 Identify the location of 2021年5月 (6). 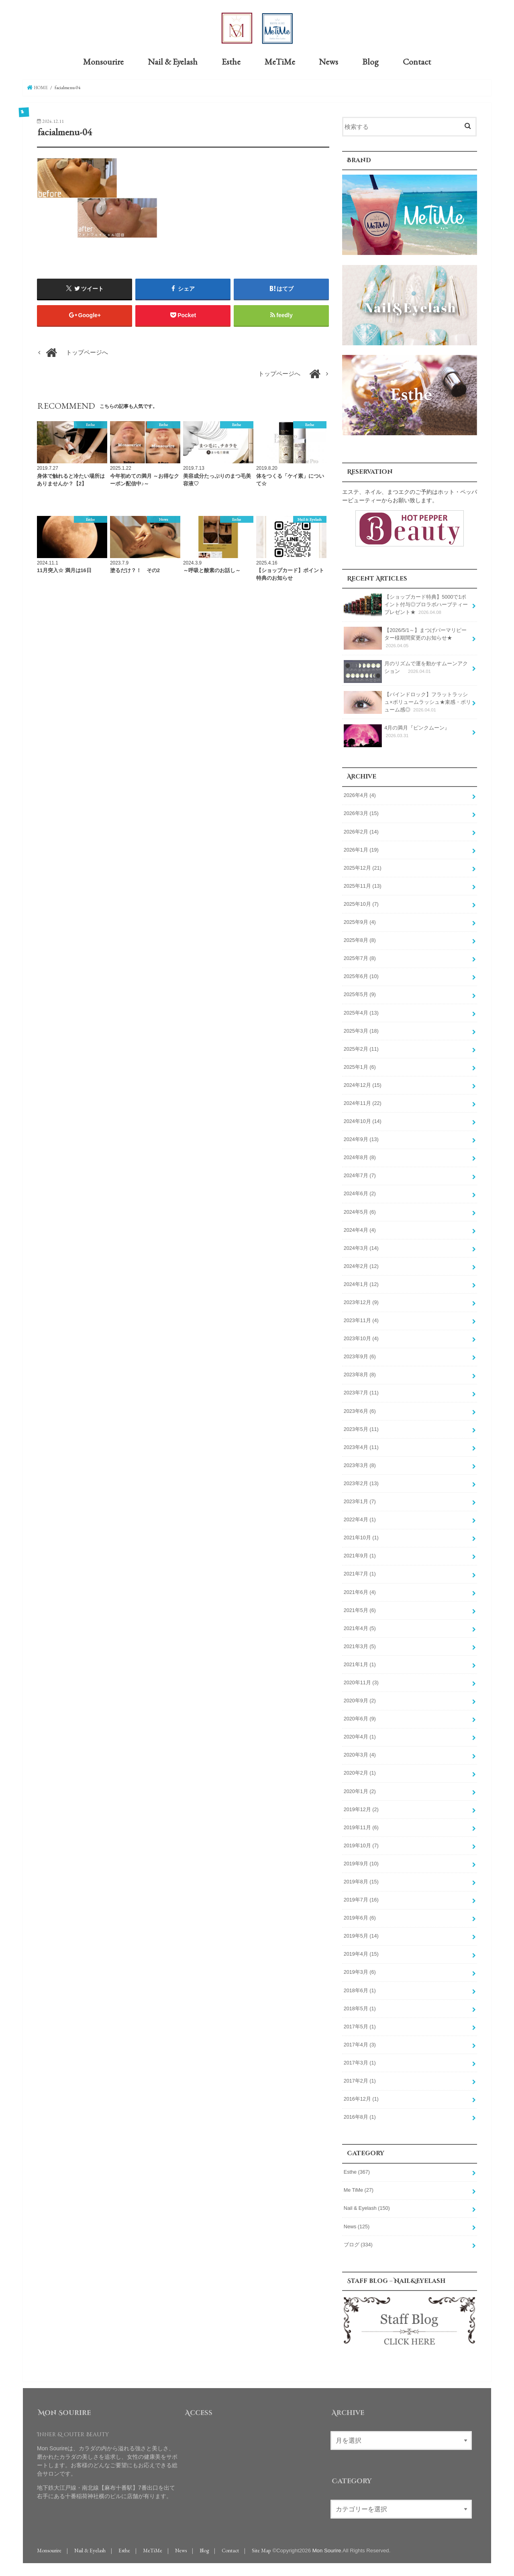
(360, 1609).